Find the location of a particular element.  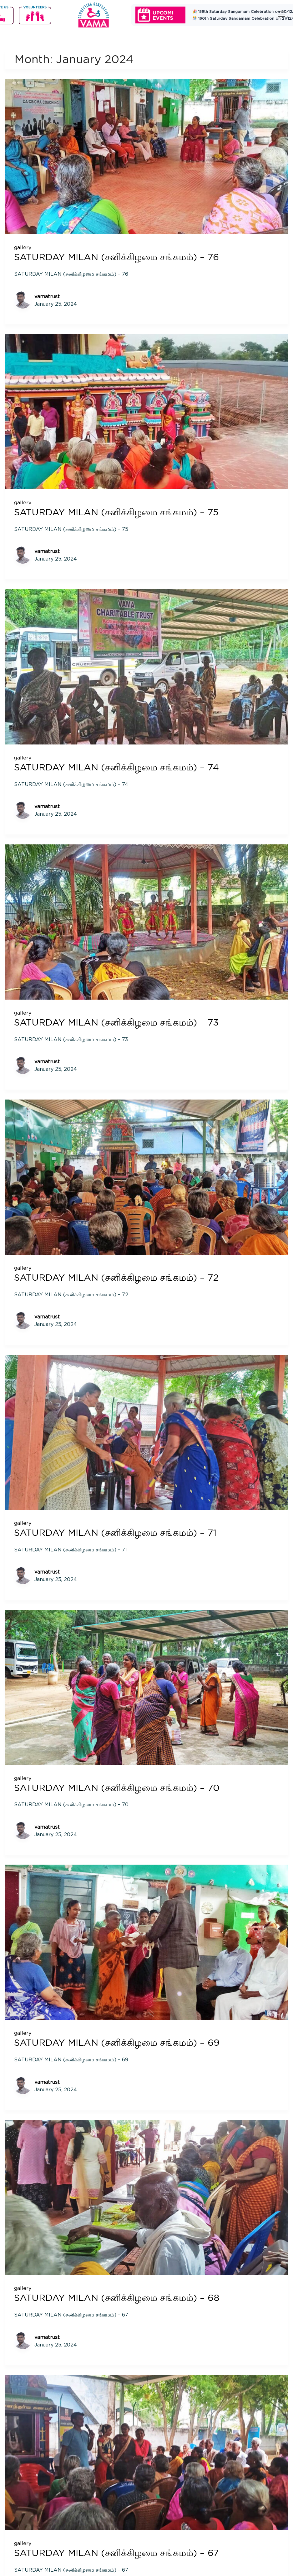

SATURDAY MILAN (சனிக்கிழமை சங்கமம்) – 72 is located at coordinates (119, 1276).